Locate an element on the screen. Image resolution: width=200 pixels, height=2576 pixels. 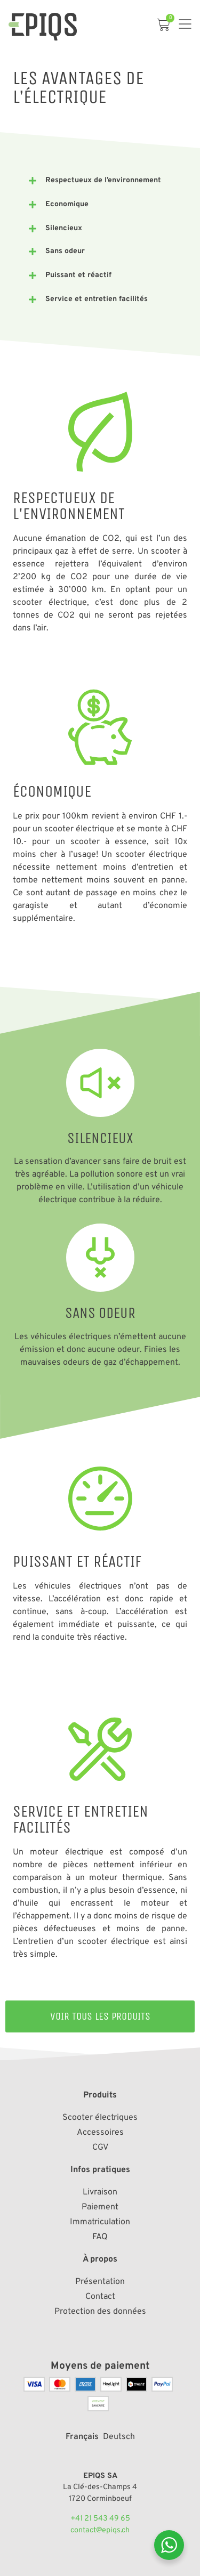
Scooter électriques is located at coordinates (100, 2117).